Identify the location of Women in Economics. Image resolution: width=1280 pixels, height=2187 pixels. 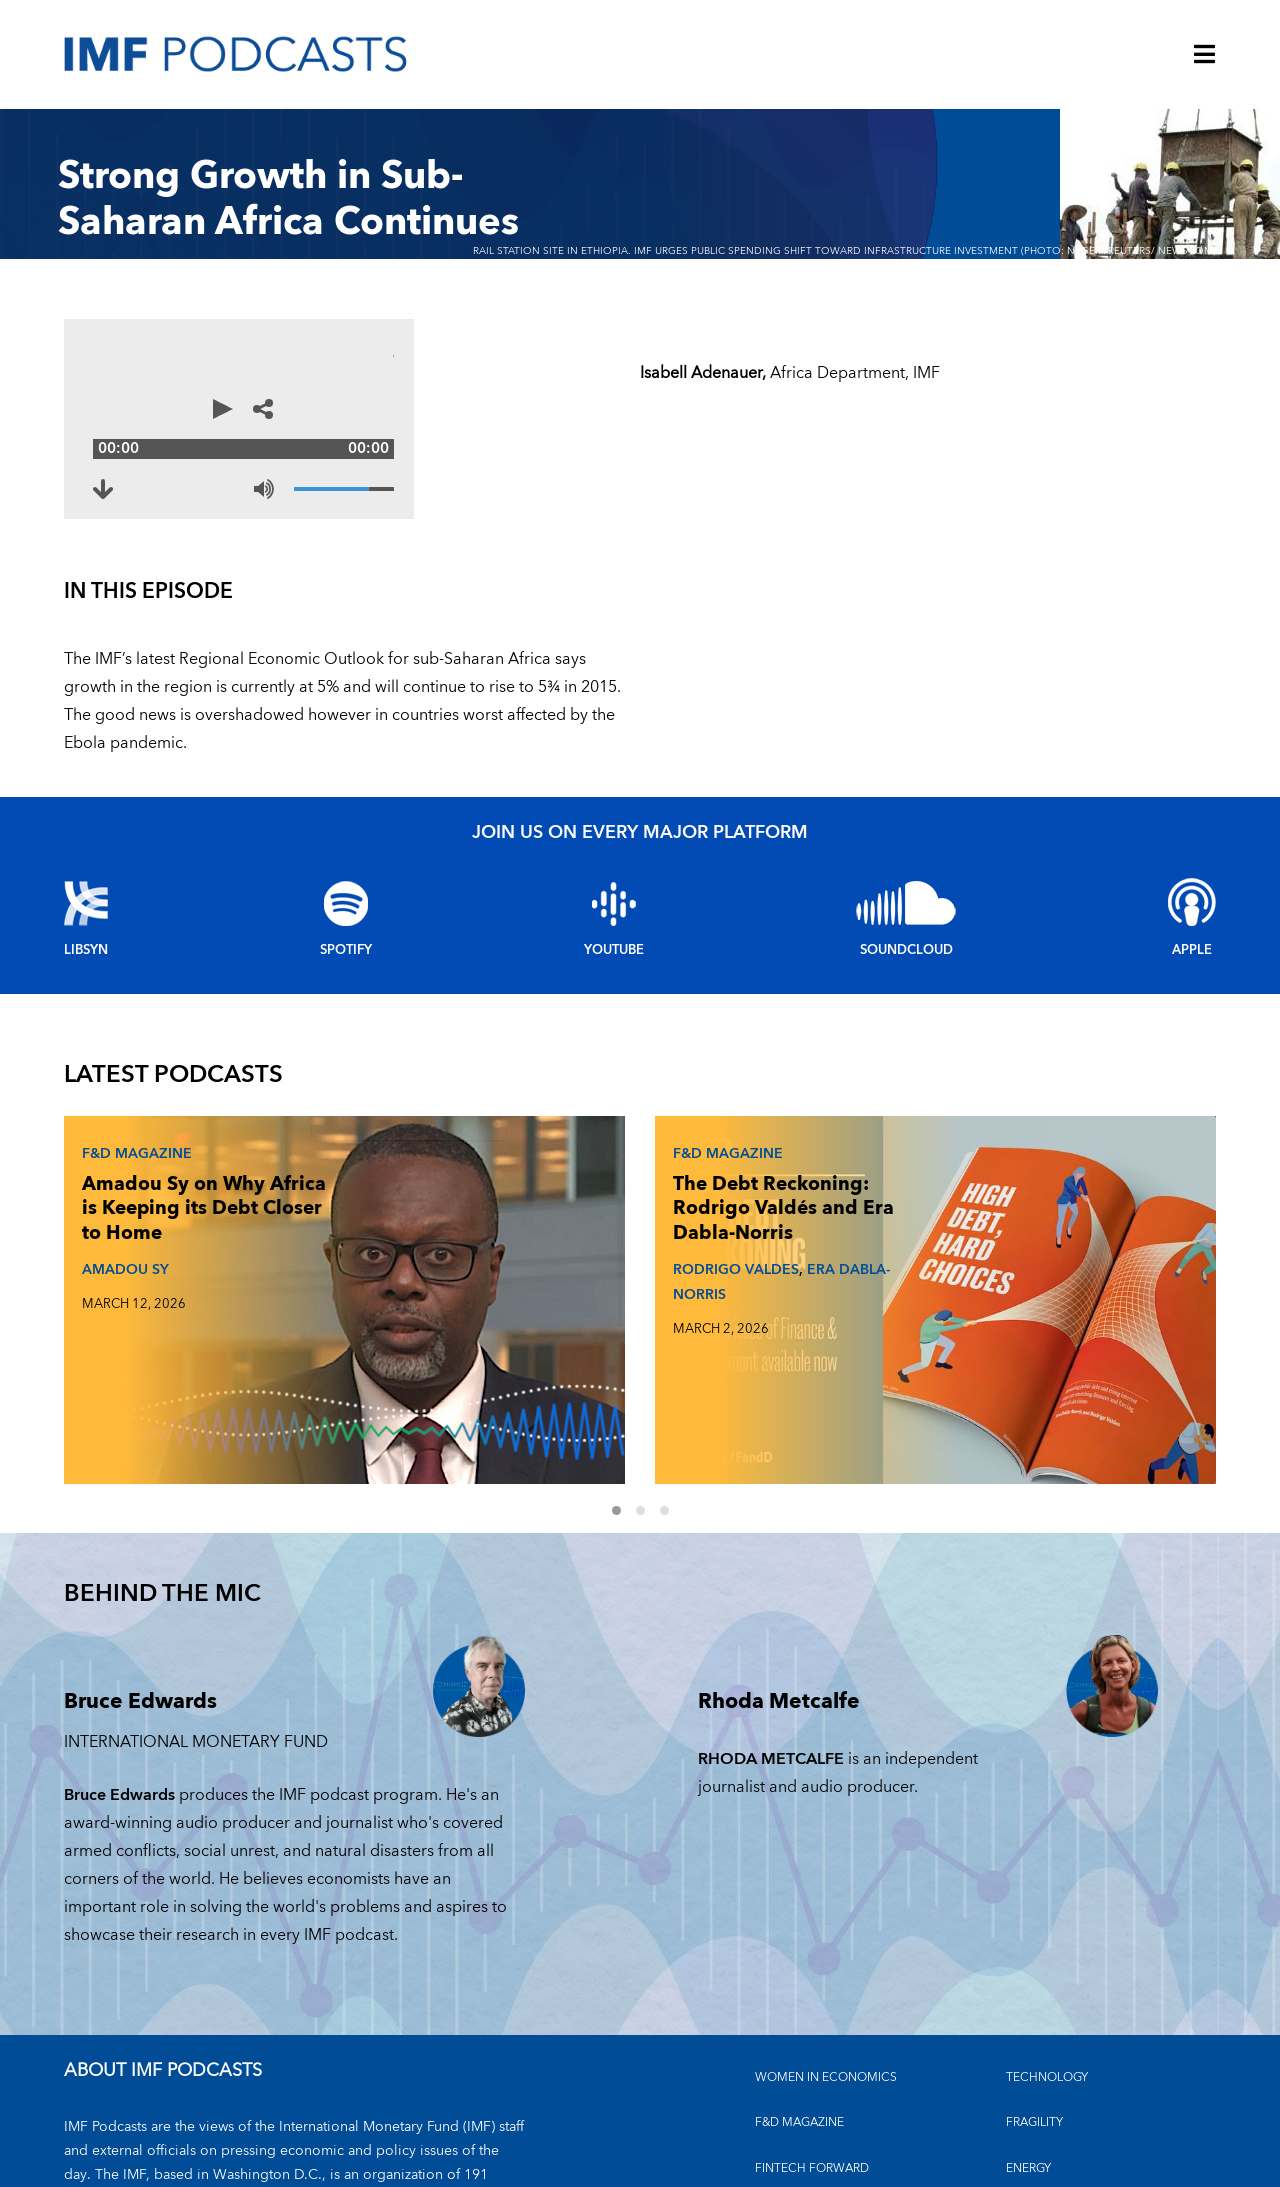
(826, 1915).